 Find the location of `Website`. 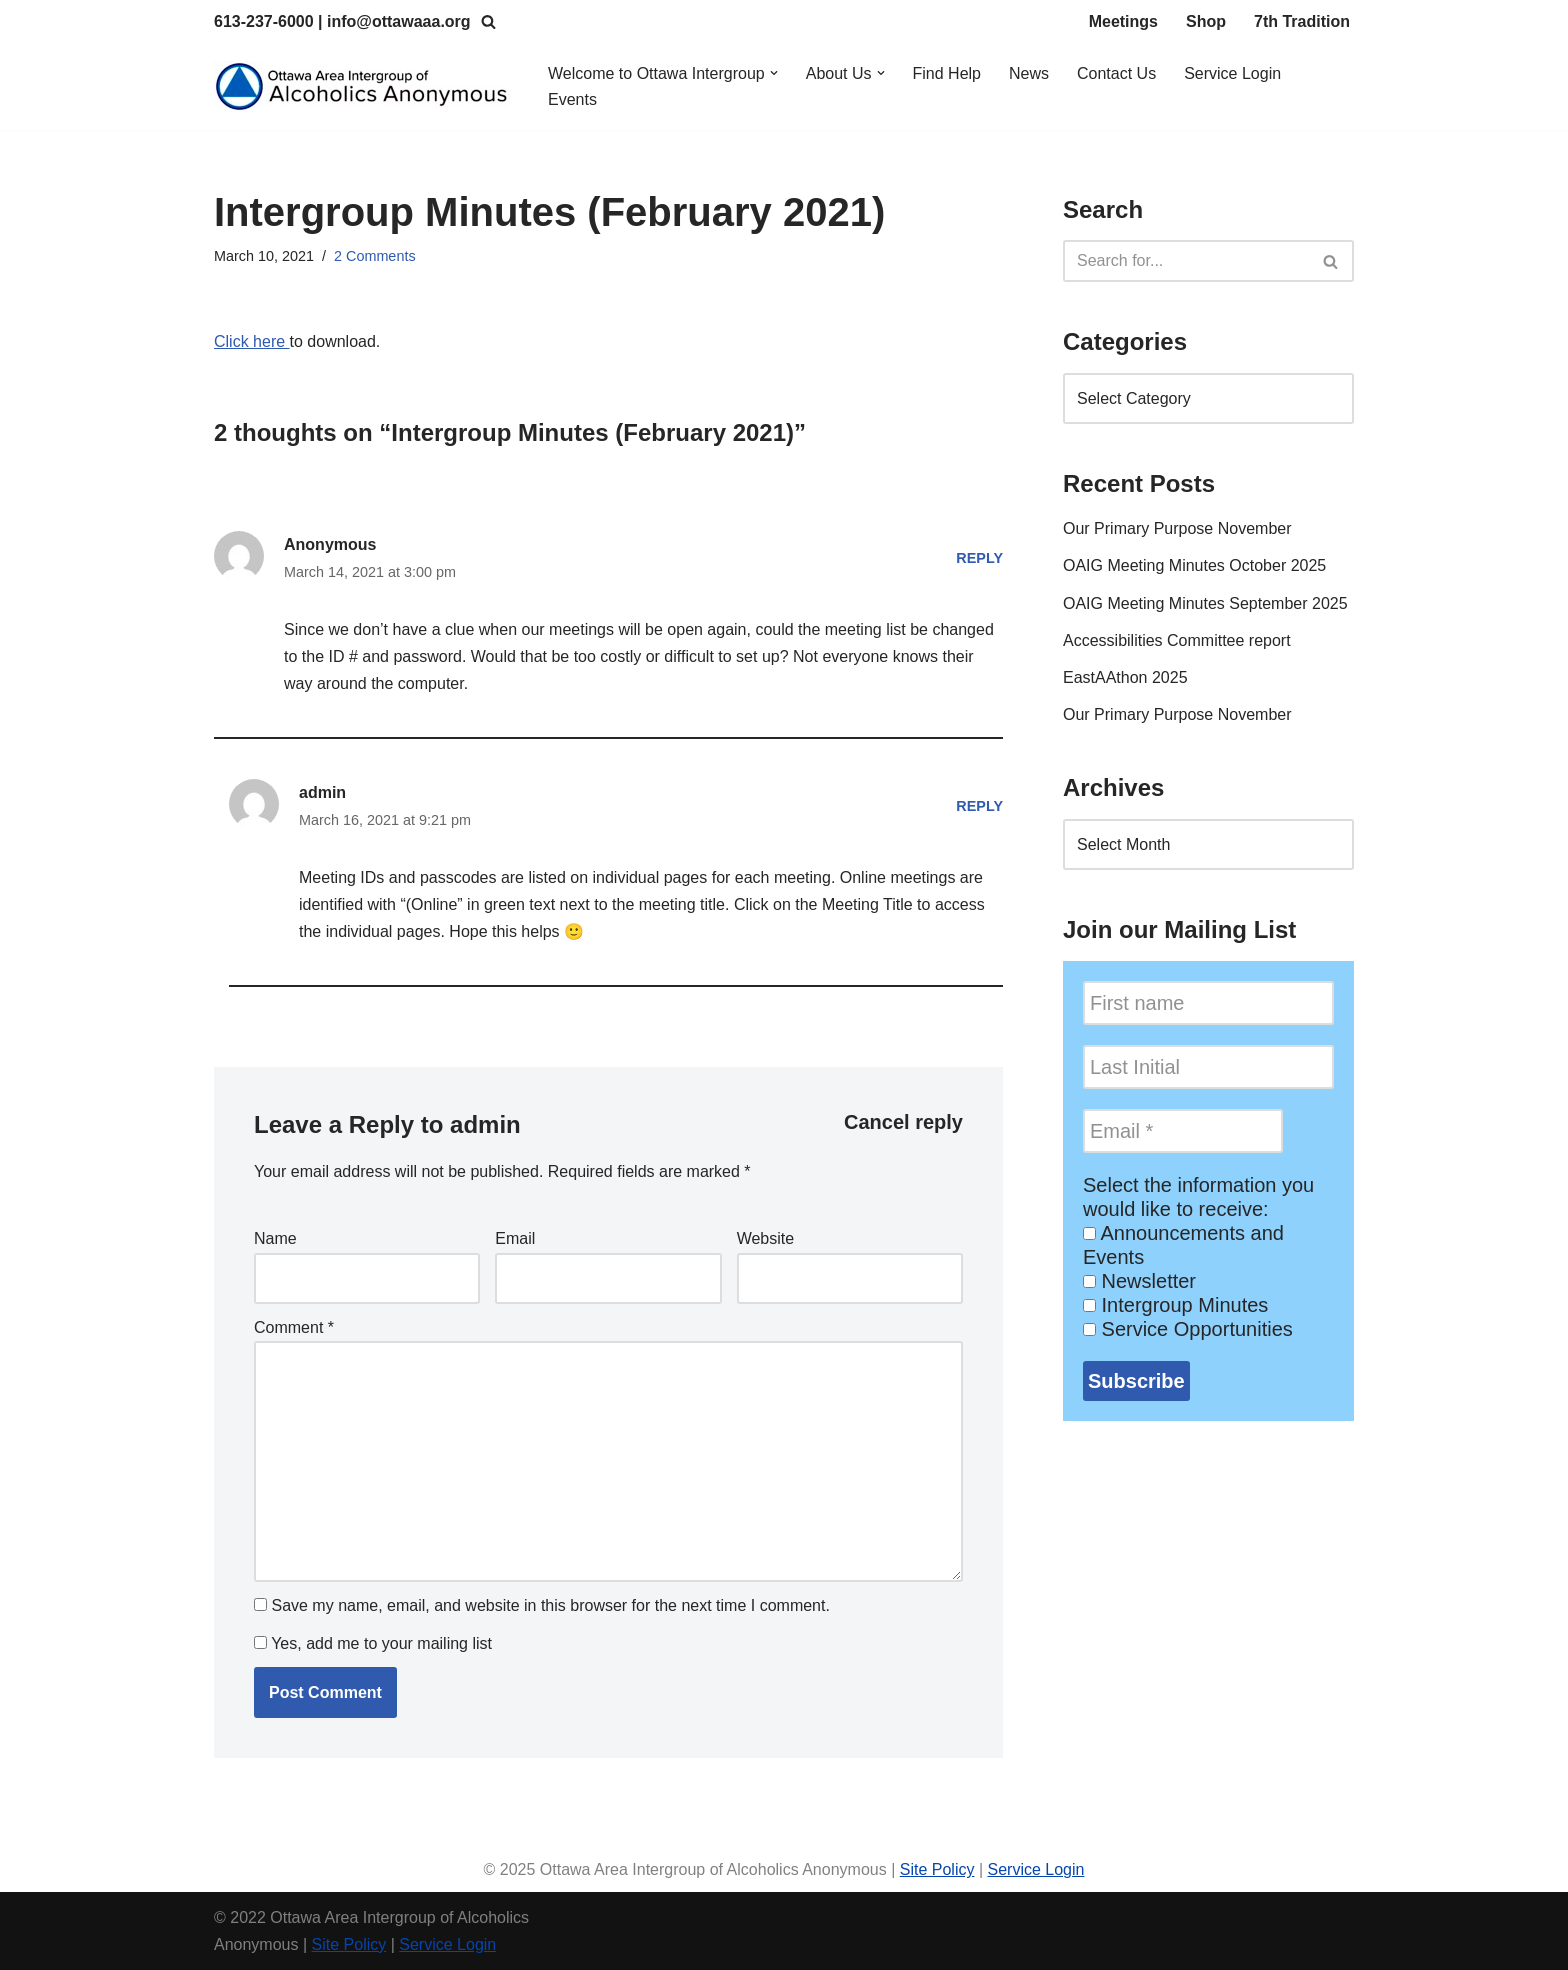

Website is located at coordinates (766, 1238).